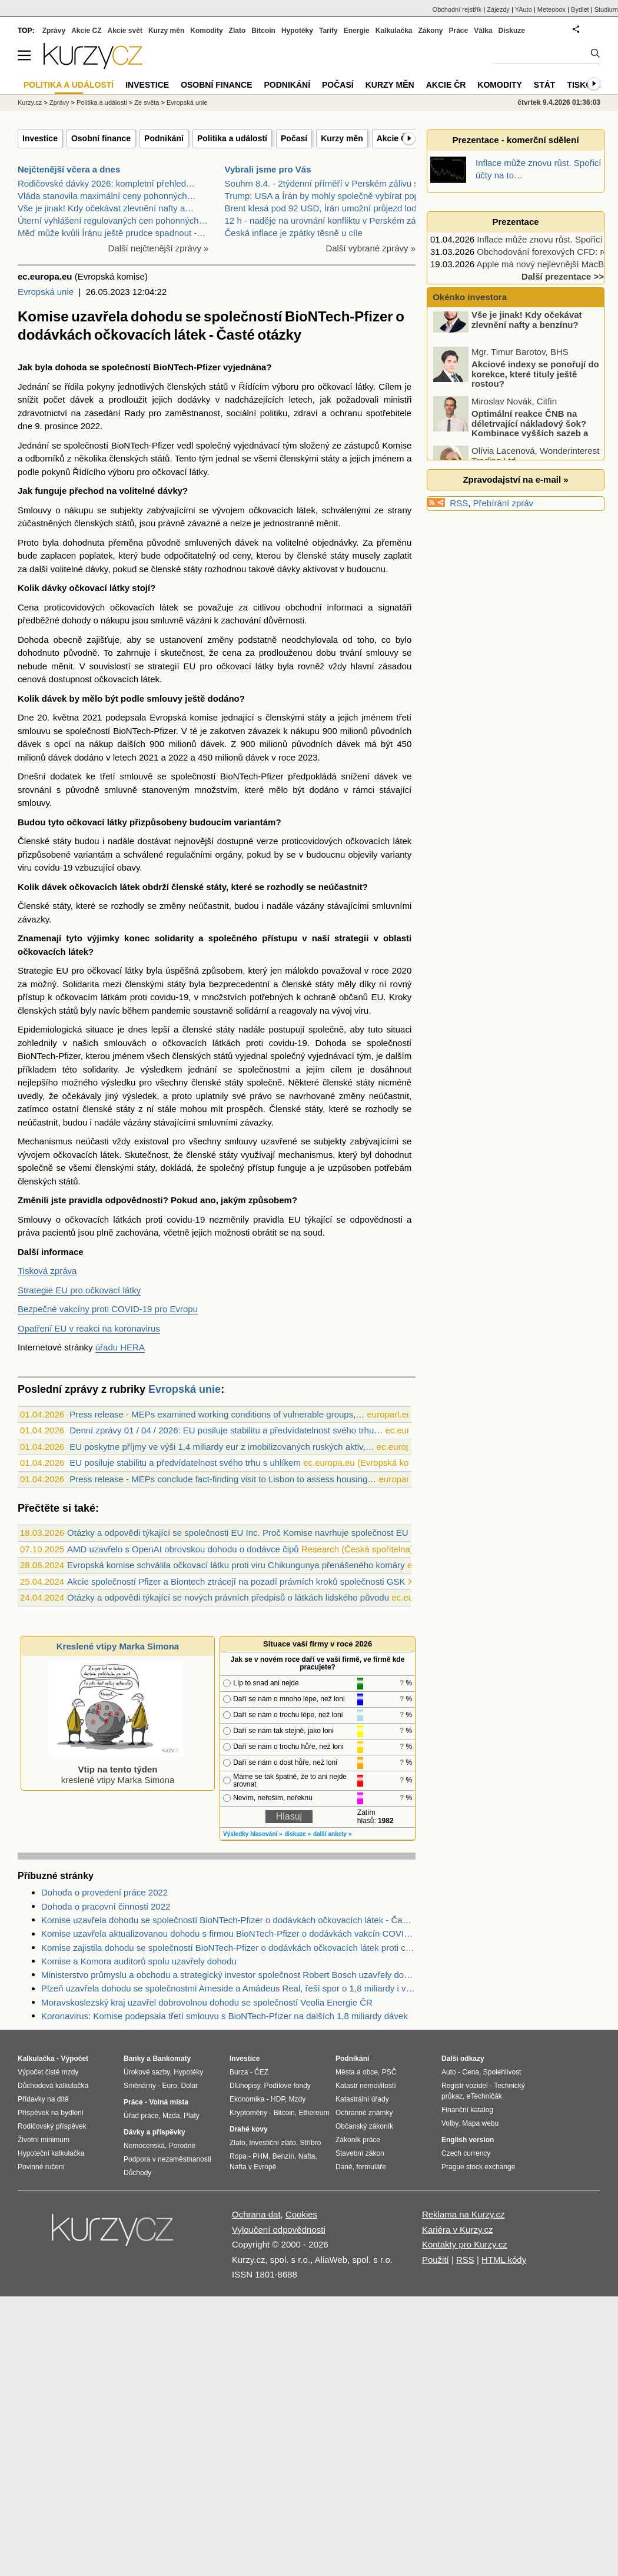 This screenshot has height=2576, width=618. I want to click on Tarify, so click(328, 30).